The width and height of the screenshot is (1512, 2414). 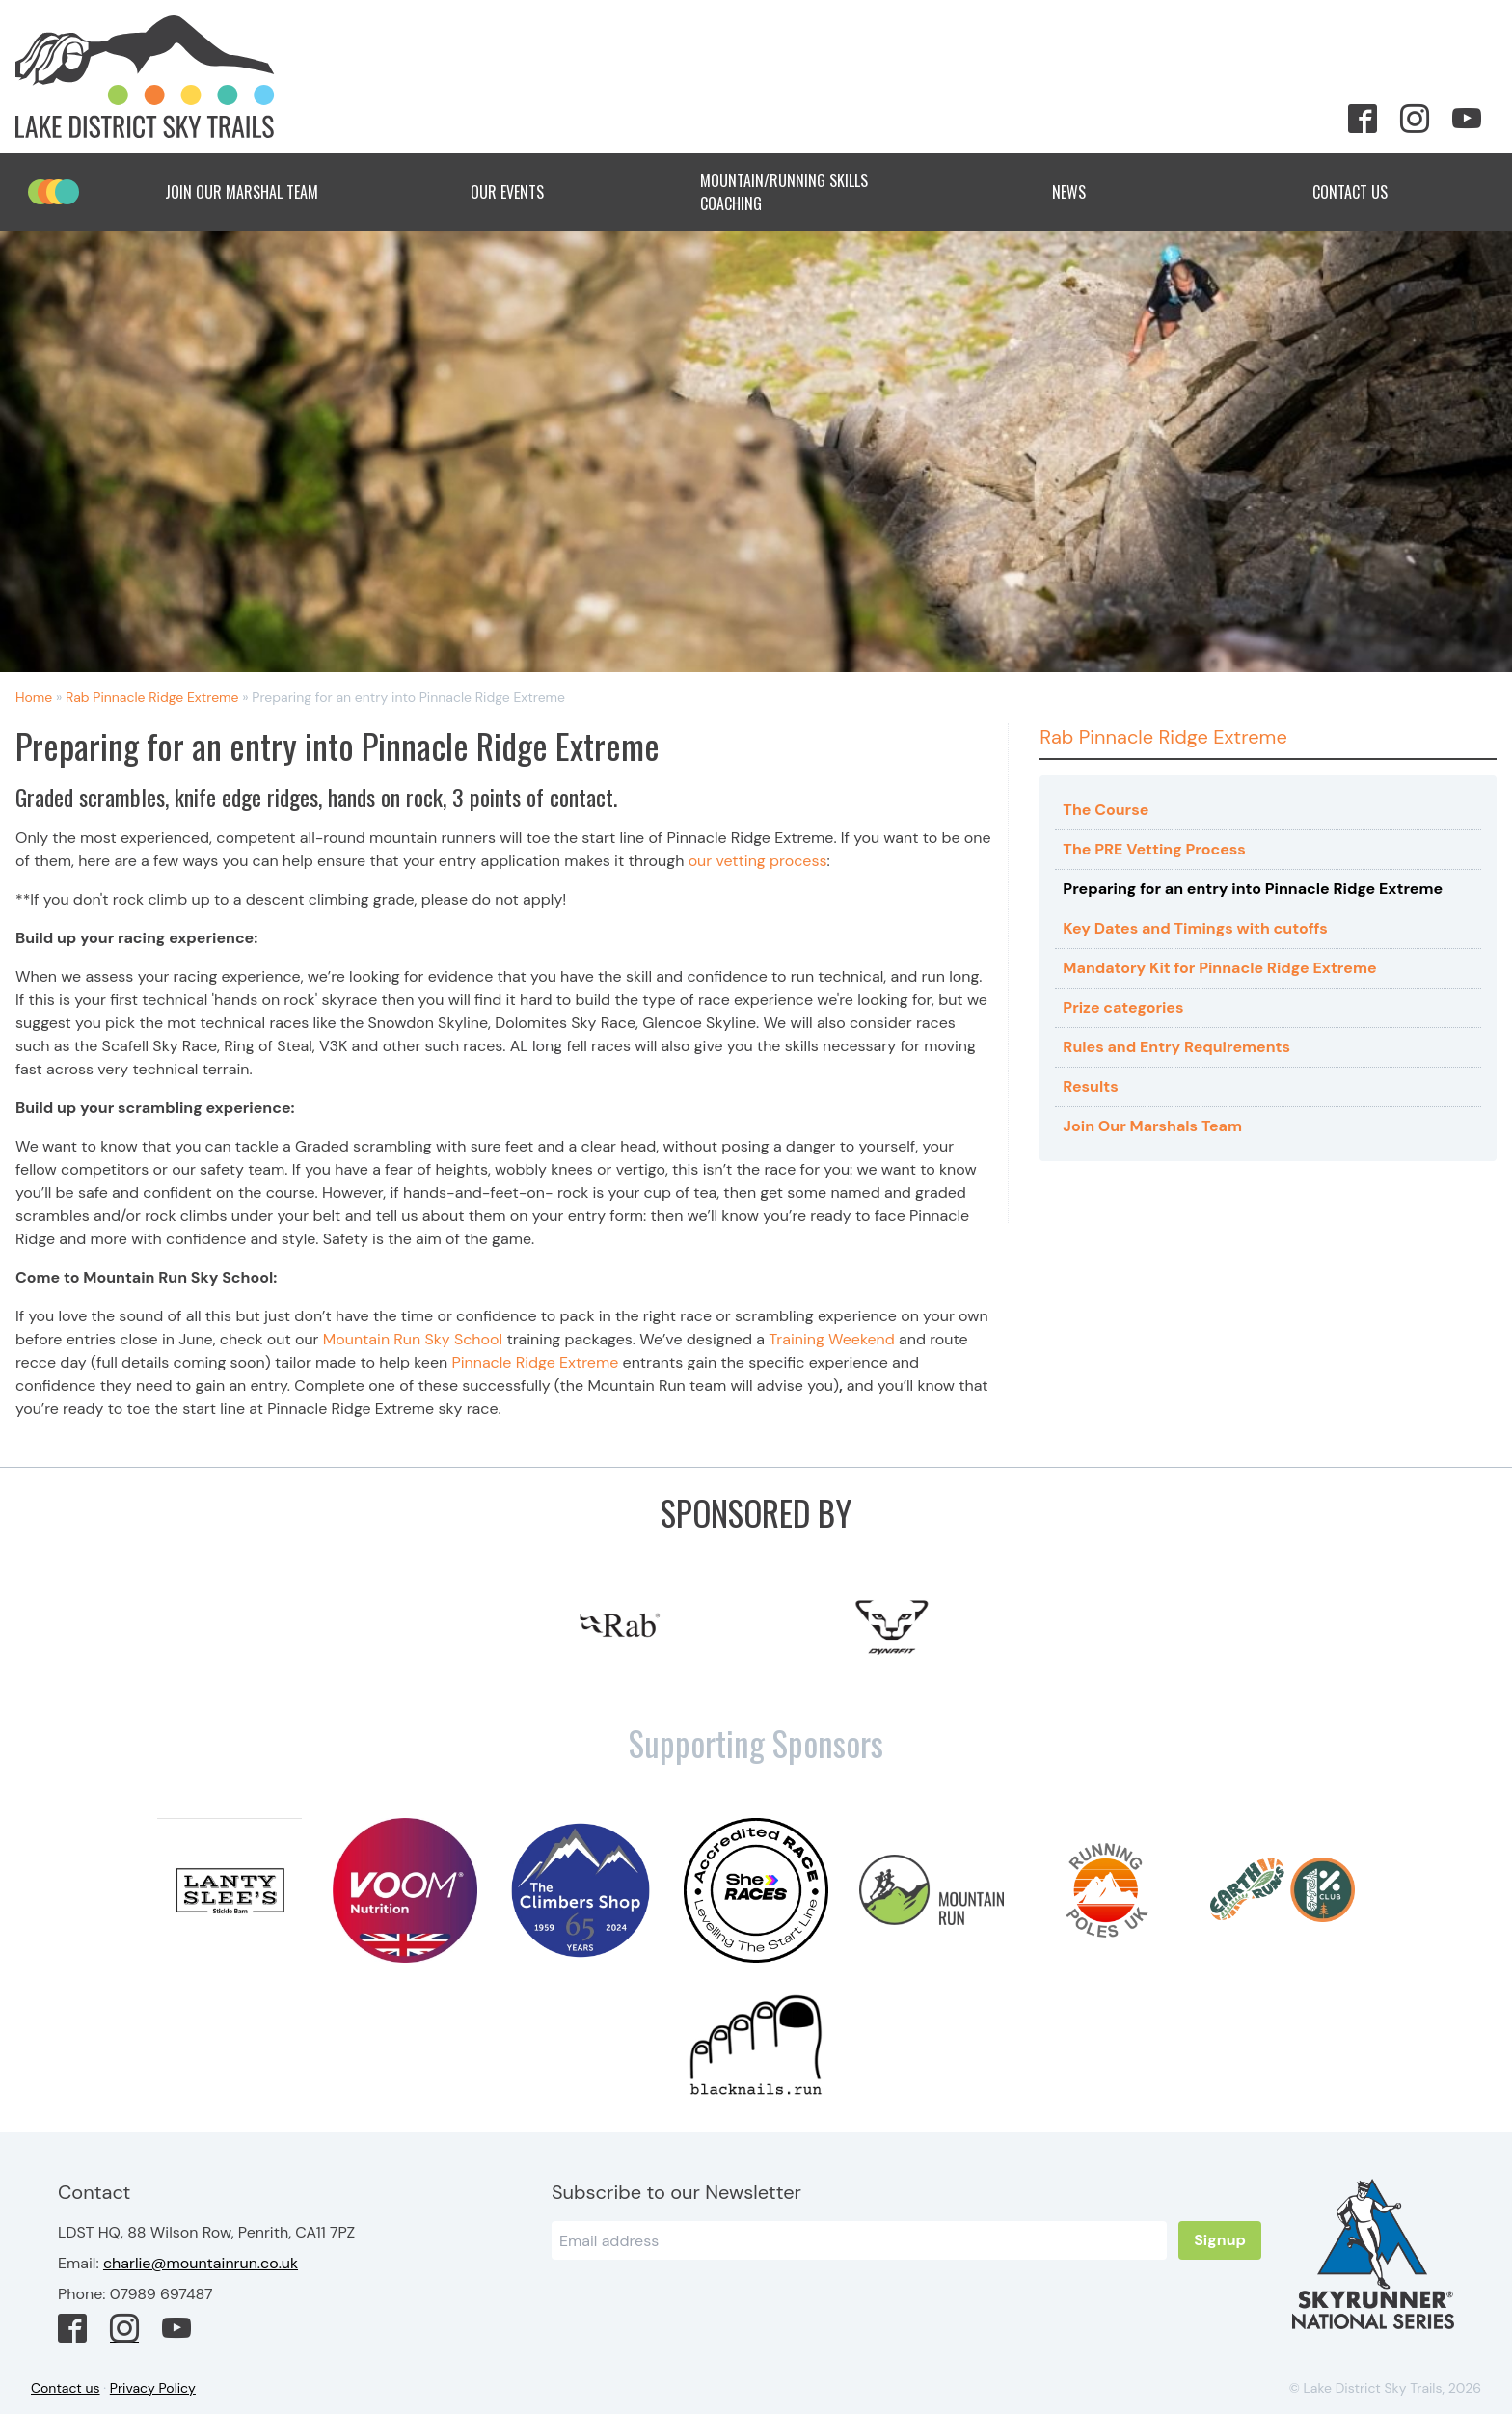 What do you see at coordinates (859, 2240) in the screenshot?
I see `[Email]` at bounding box center [859, 2240].